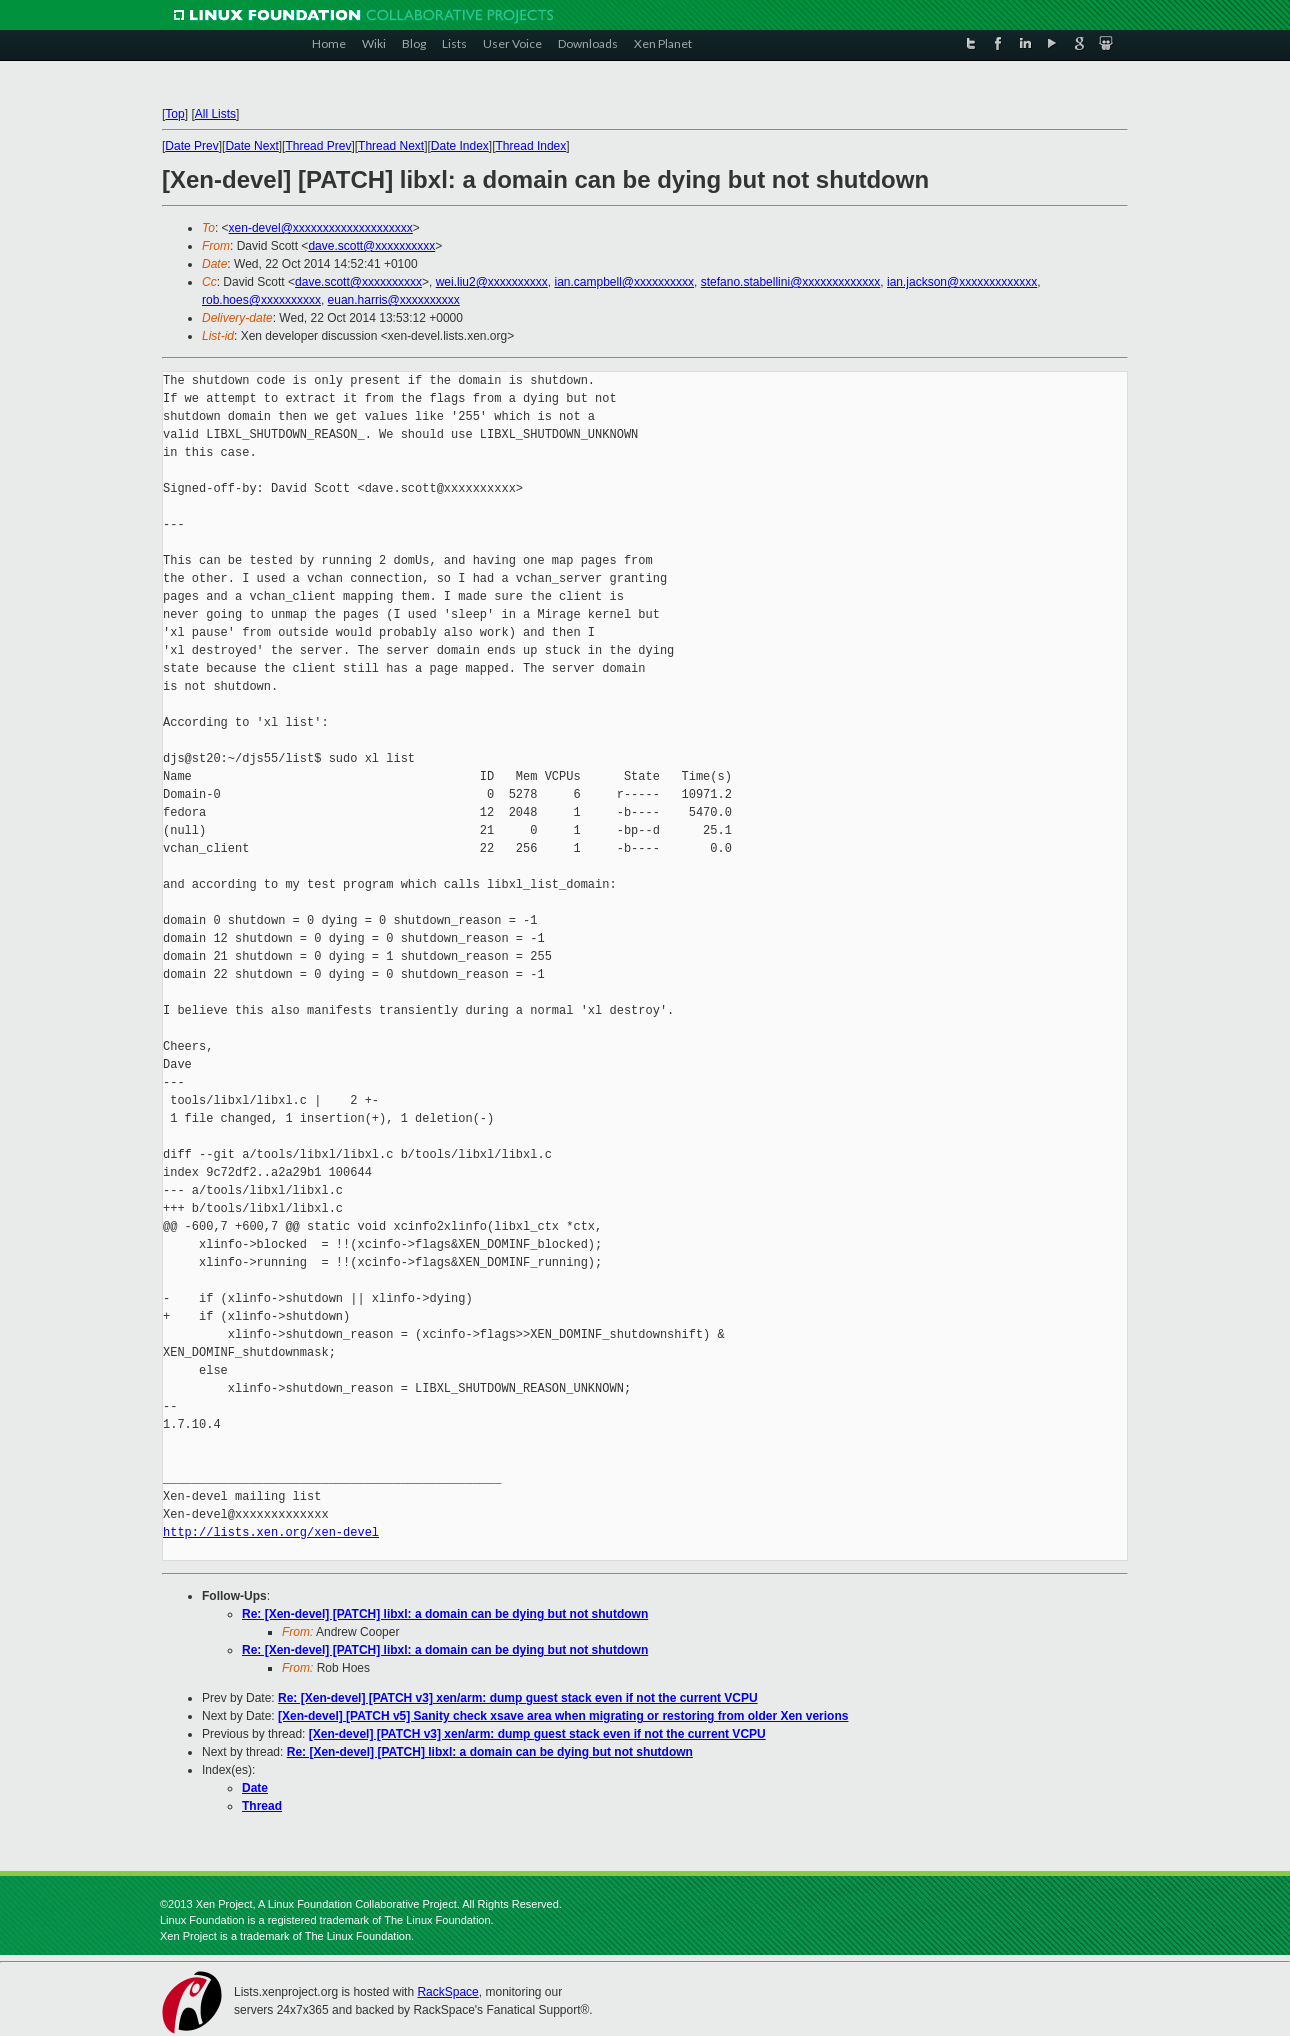 The width and height of the screenshot is (1290, 2036). Describe the element at coordinates (191, 146) in the screenshot. I see `Date Prev` at that location.